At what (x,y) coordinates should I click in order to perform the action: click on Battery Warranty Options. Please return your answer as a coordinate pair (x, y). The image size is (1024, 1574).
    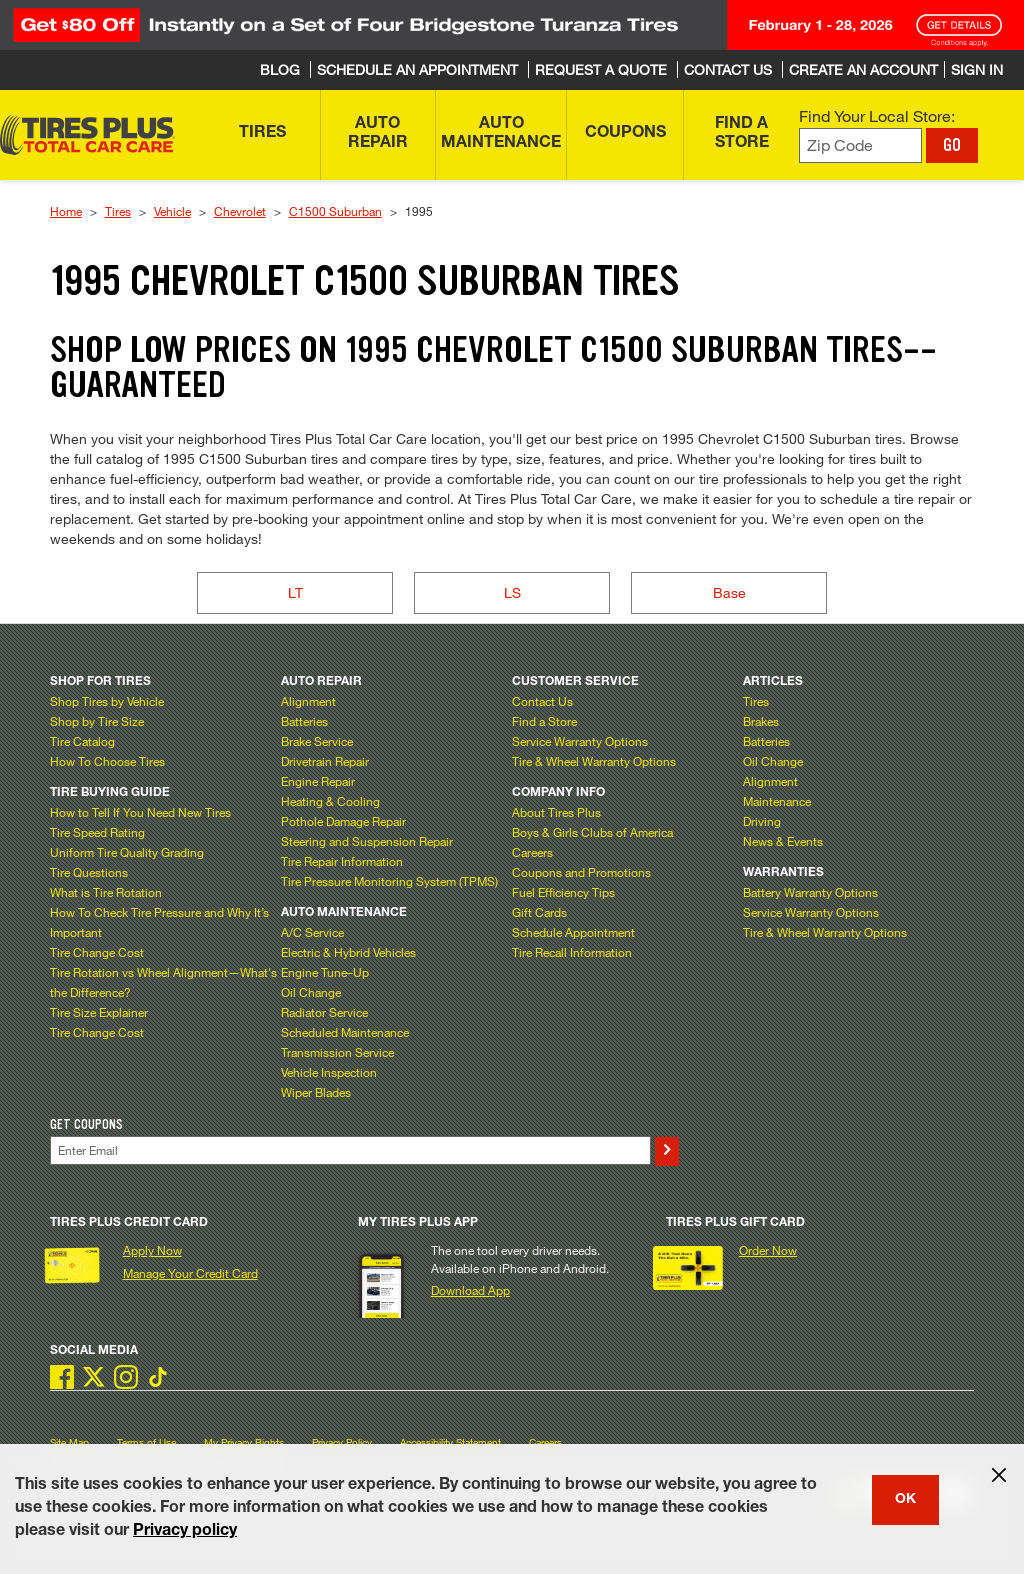
    Looking at the image, I should click on (810, 892).